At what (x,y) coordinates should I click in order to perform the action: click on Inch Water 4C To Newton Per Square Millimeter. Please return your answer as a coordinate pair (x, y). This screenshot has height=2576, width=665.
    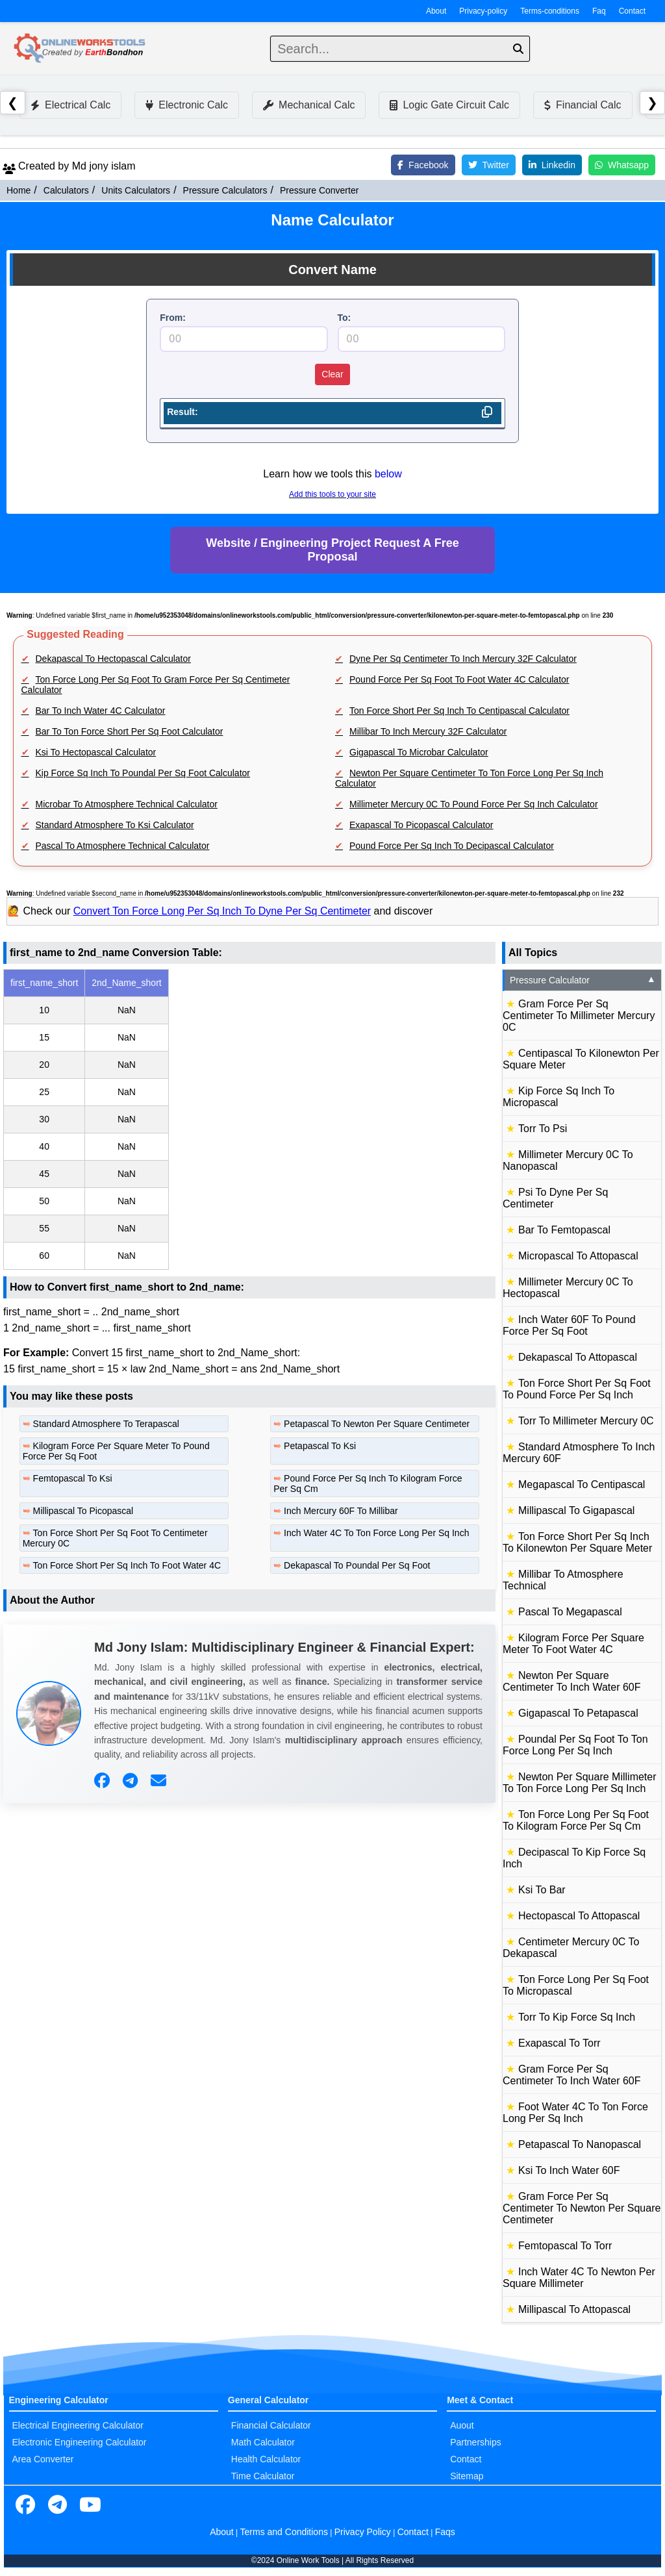
    Looking at the image, I should click on (579, 2277).